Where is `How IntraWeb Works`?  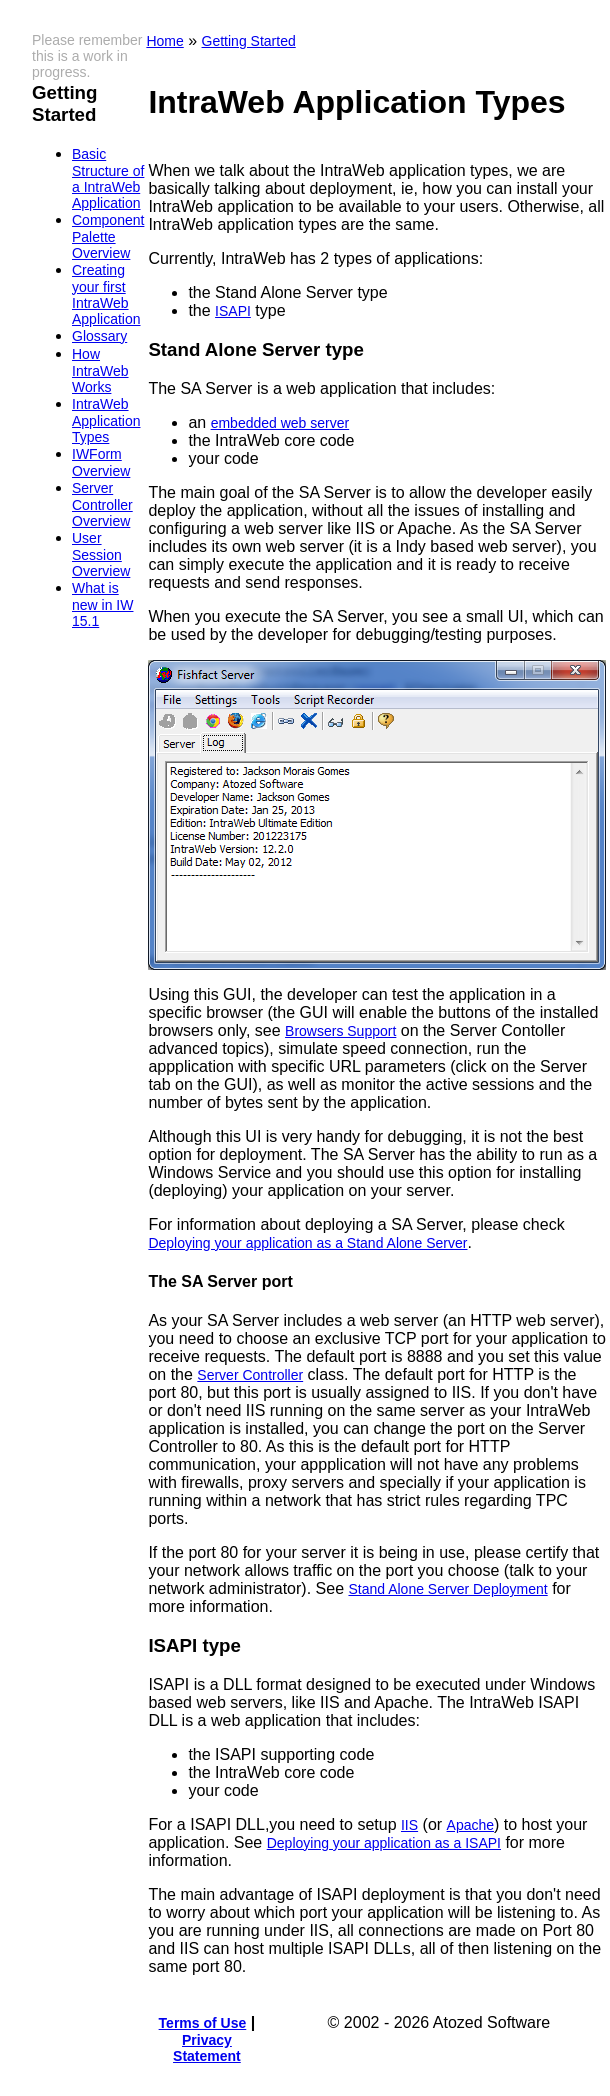 How IntraWeb Works is located at coordinates (100, 370).